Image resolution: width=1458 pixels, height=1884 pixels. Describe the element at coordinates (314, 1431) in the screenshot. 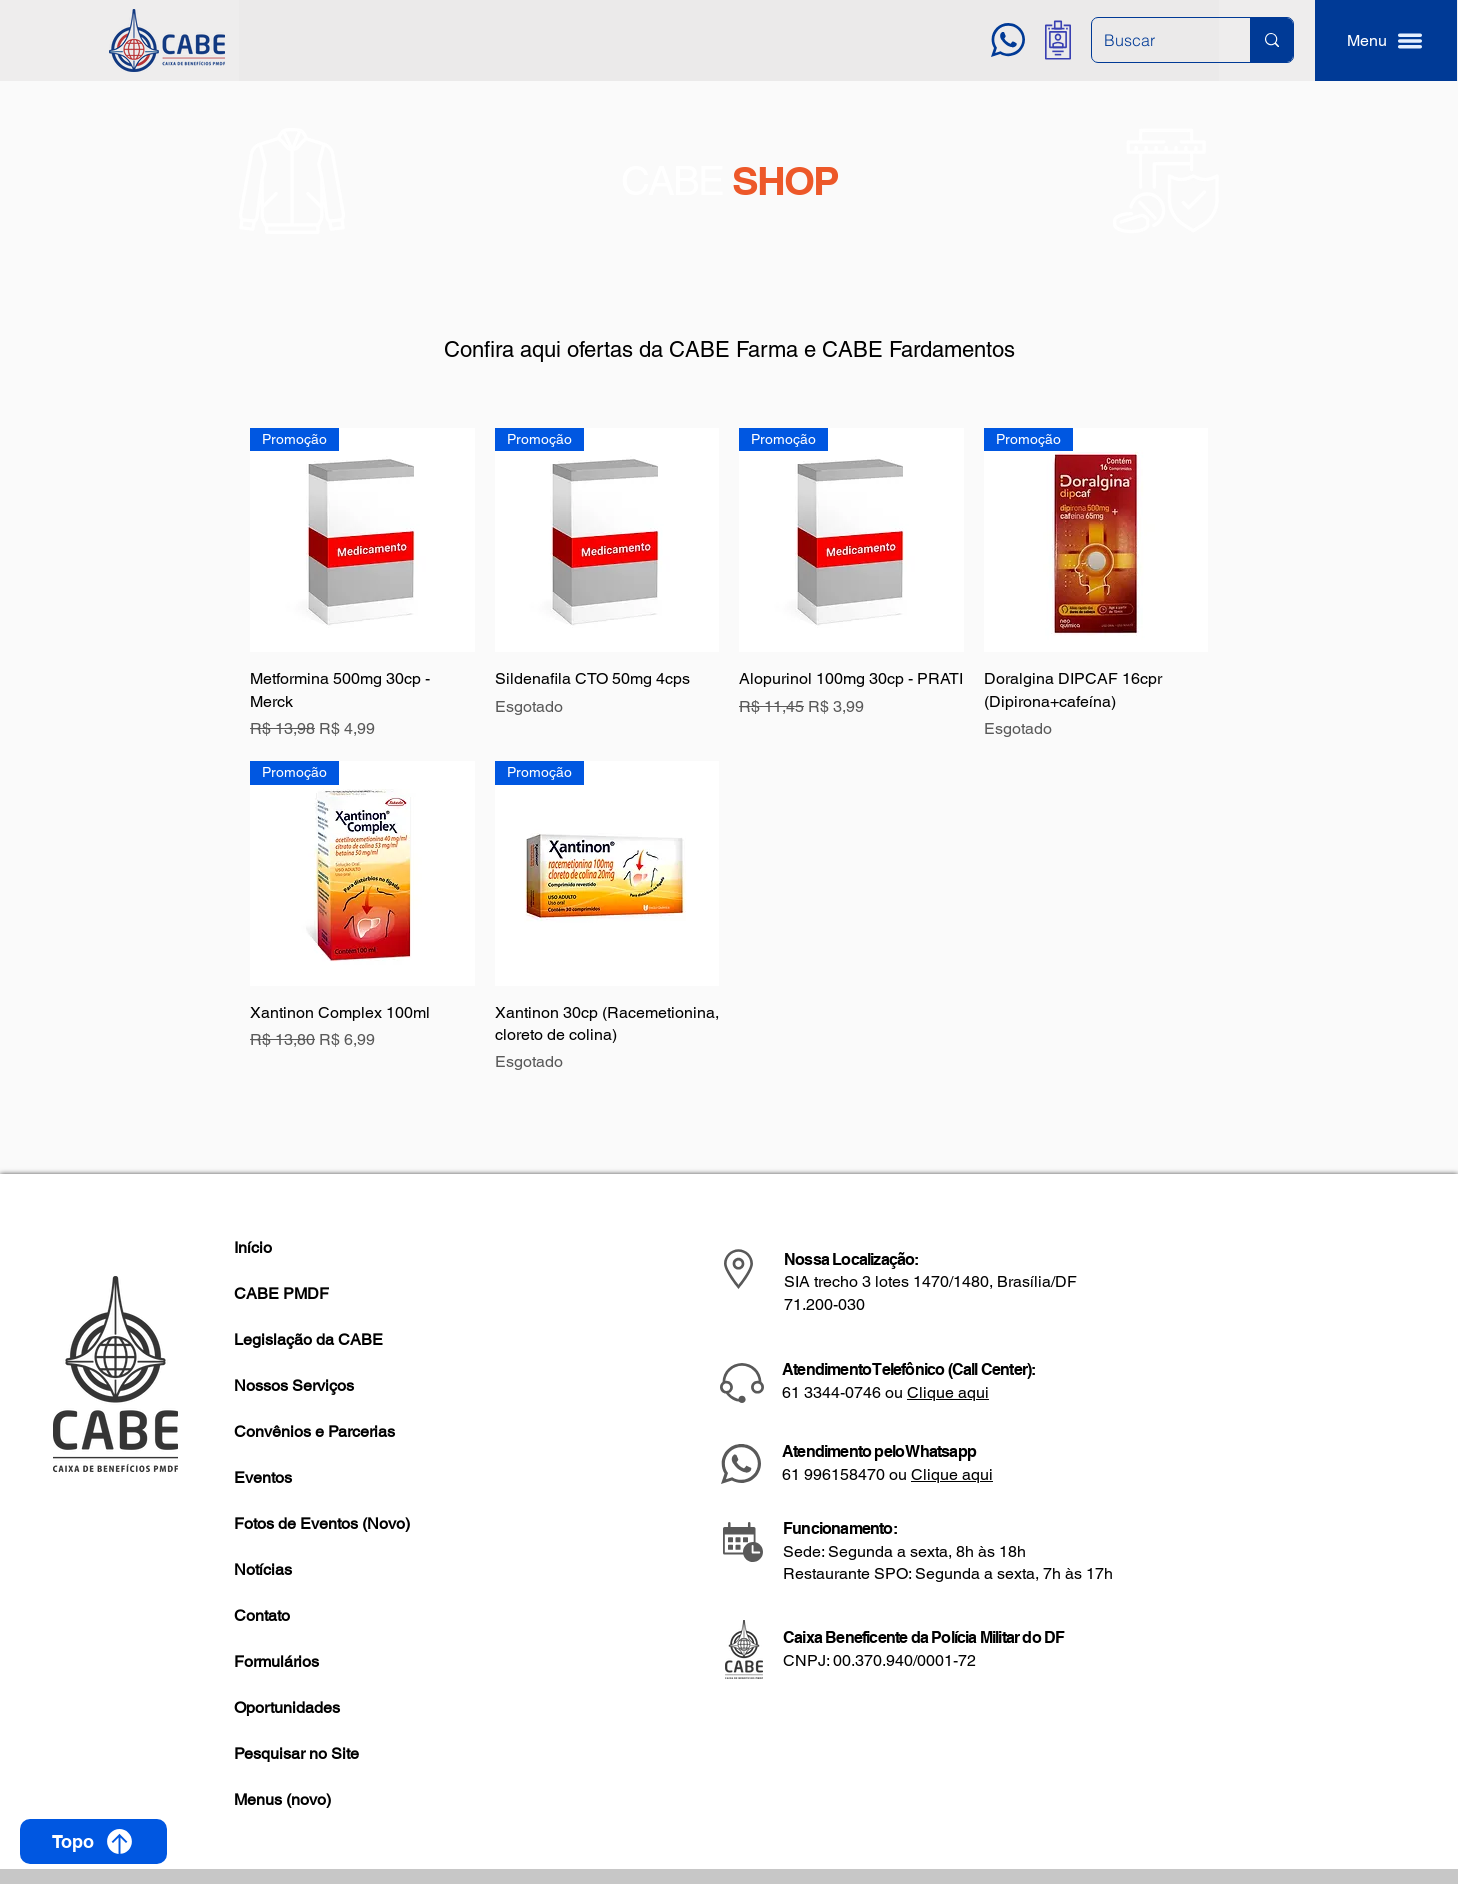

I see `Convênios e Parcerias` at that location.